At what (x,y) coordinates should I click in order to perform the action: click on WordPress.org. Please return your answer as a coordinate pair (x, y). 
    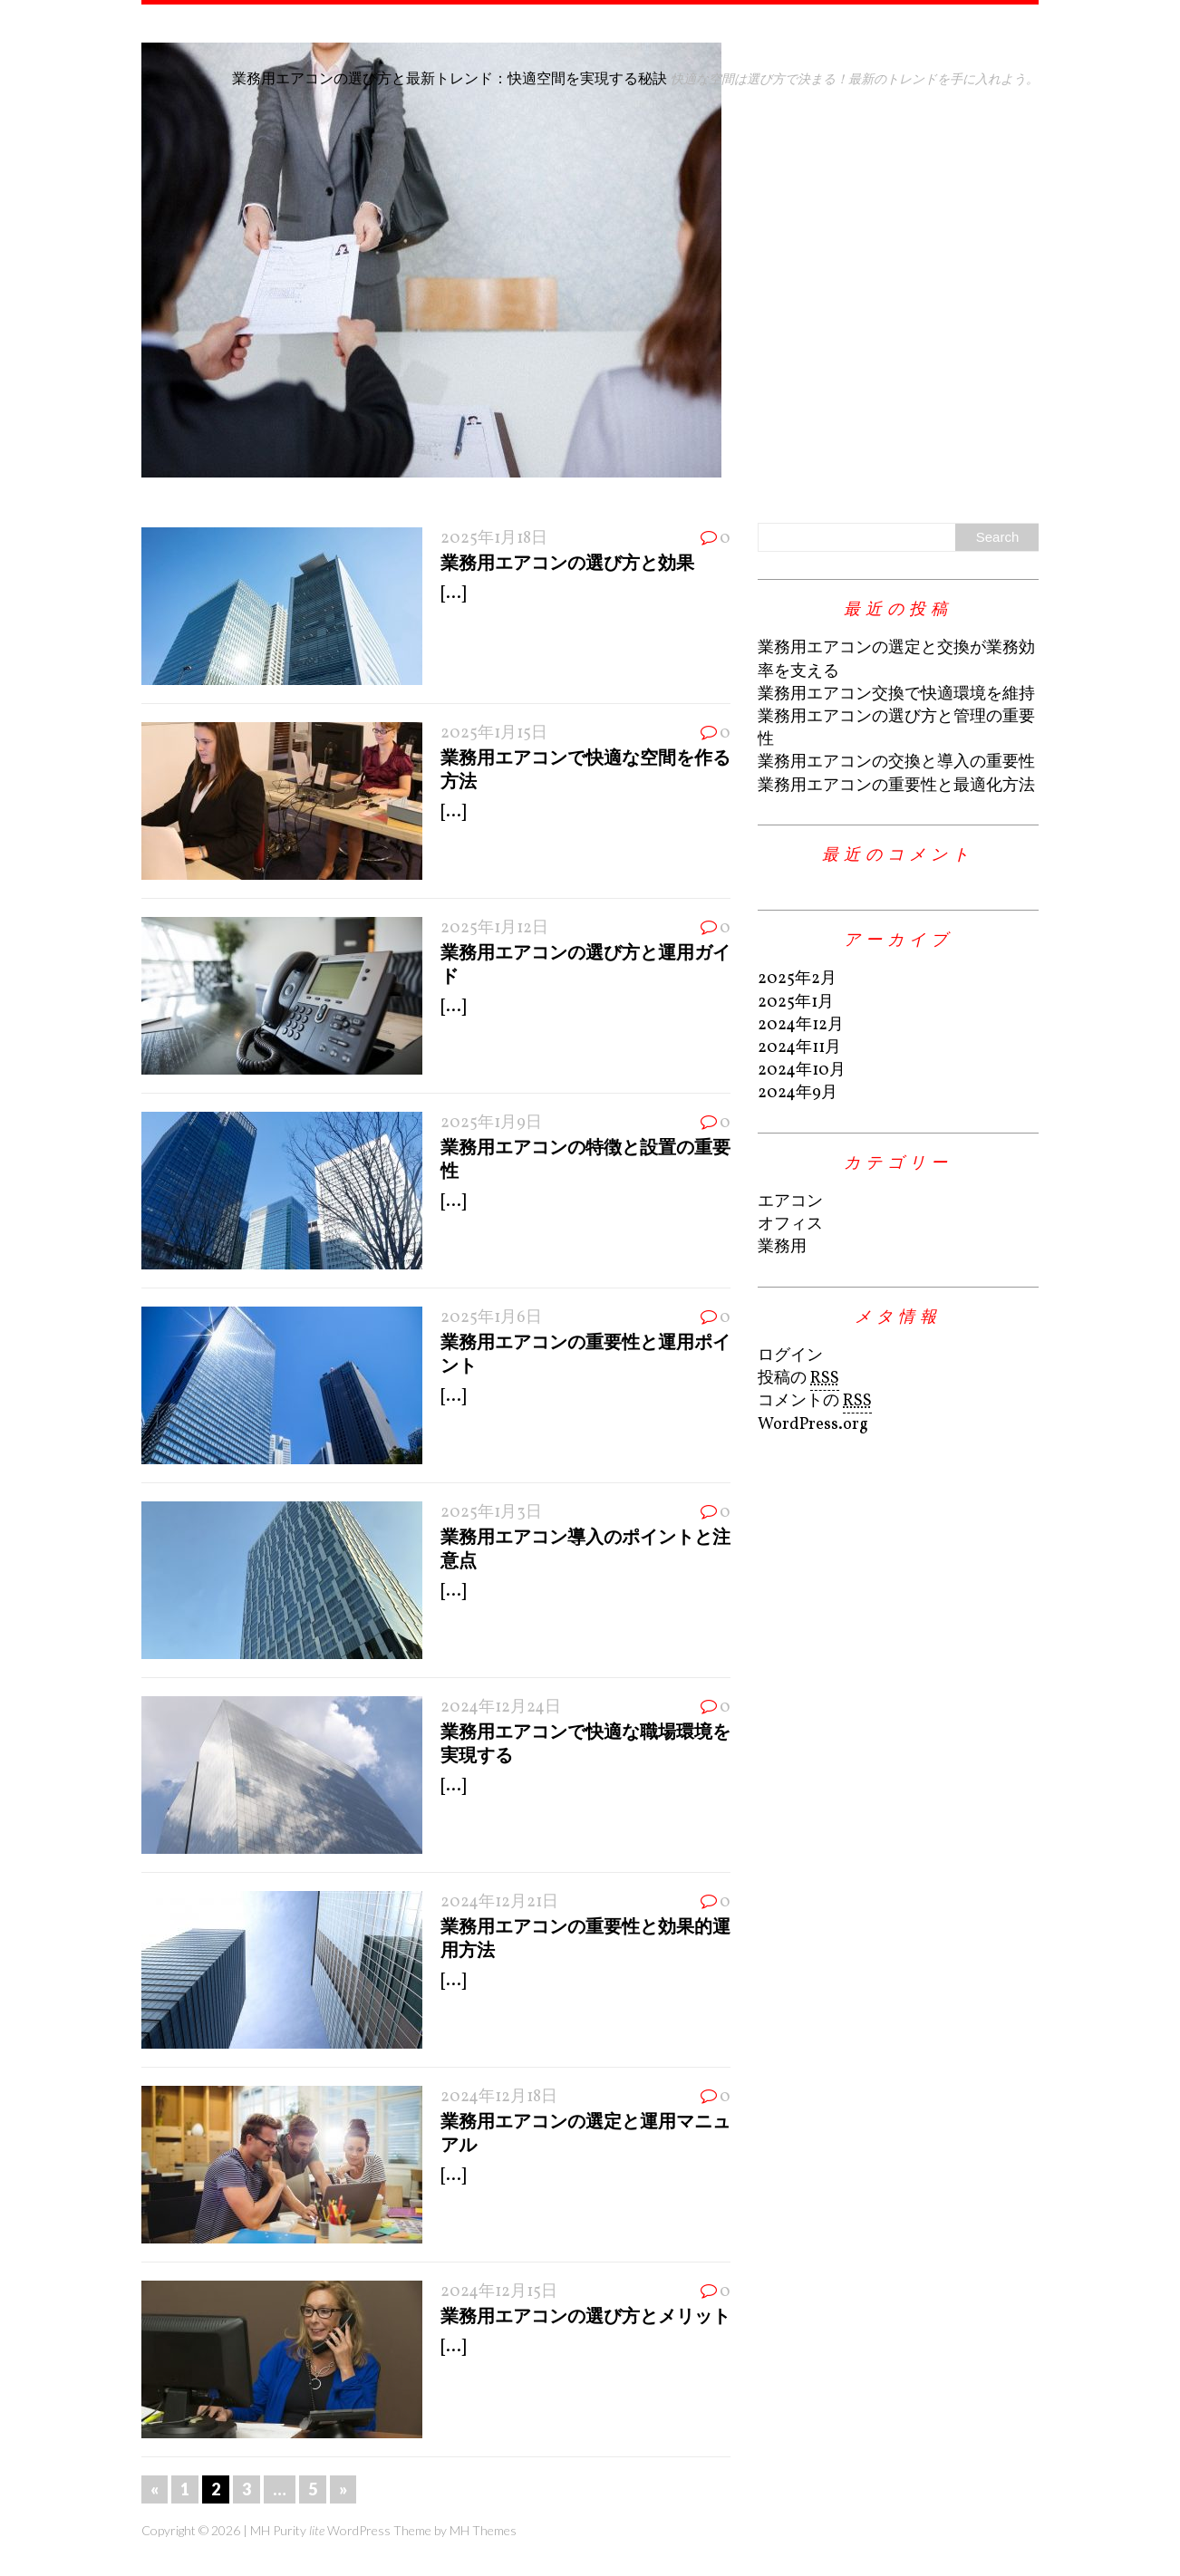
    Looking at the image, I should click on (813, 1424).